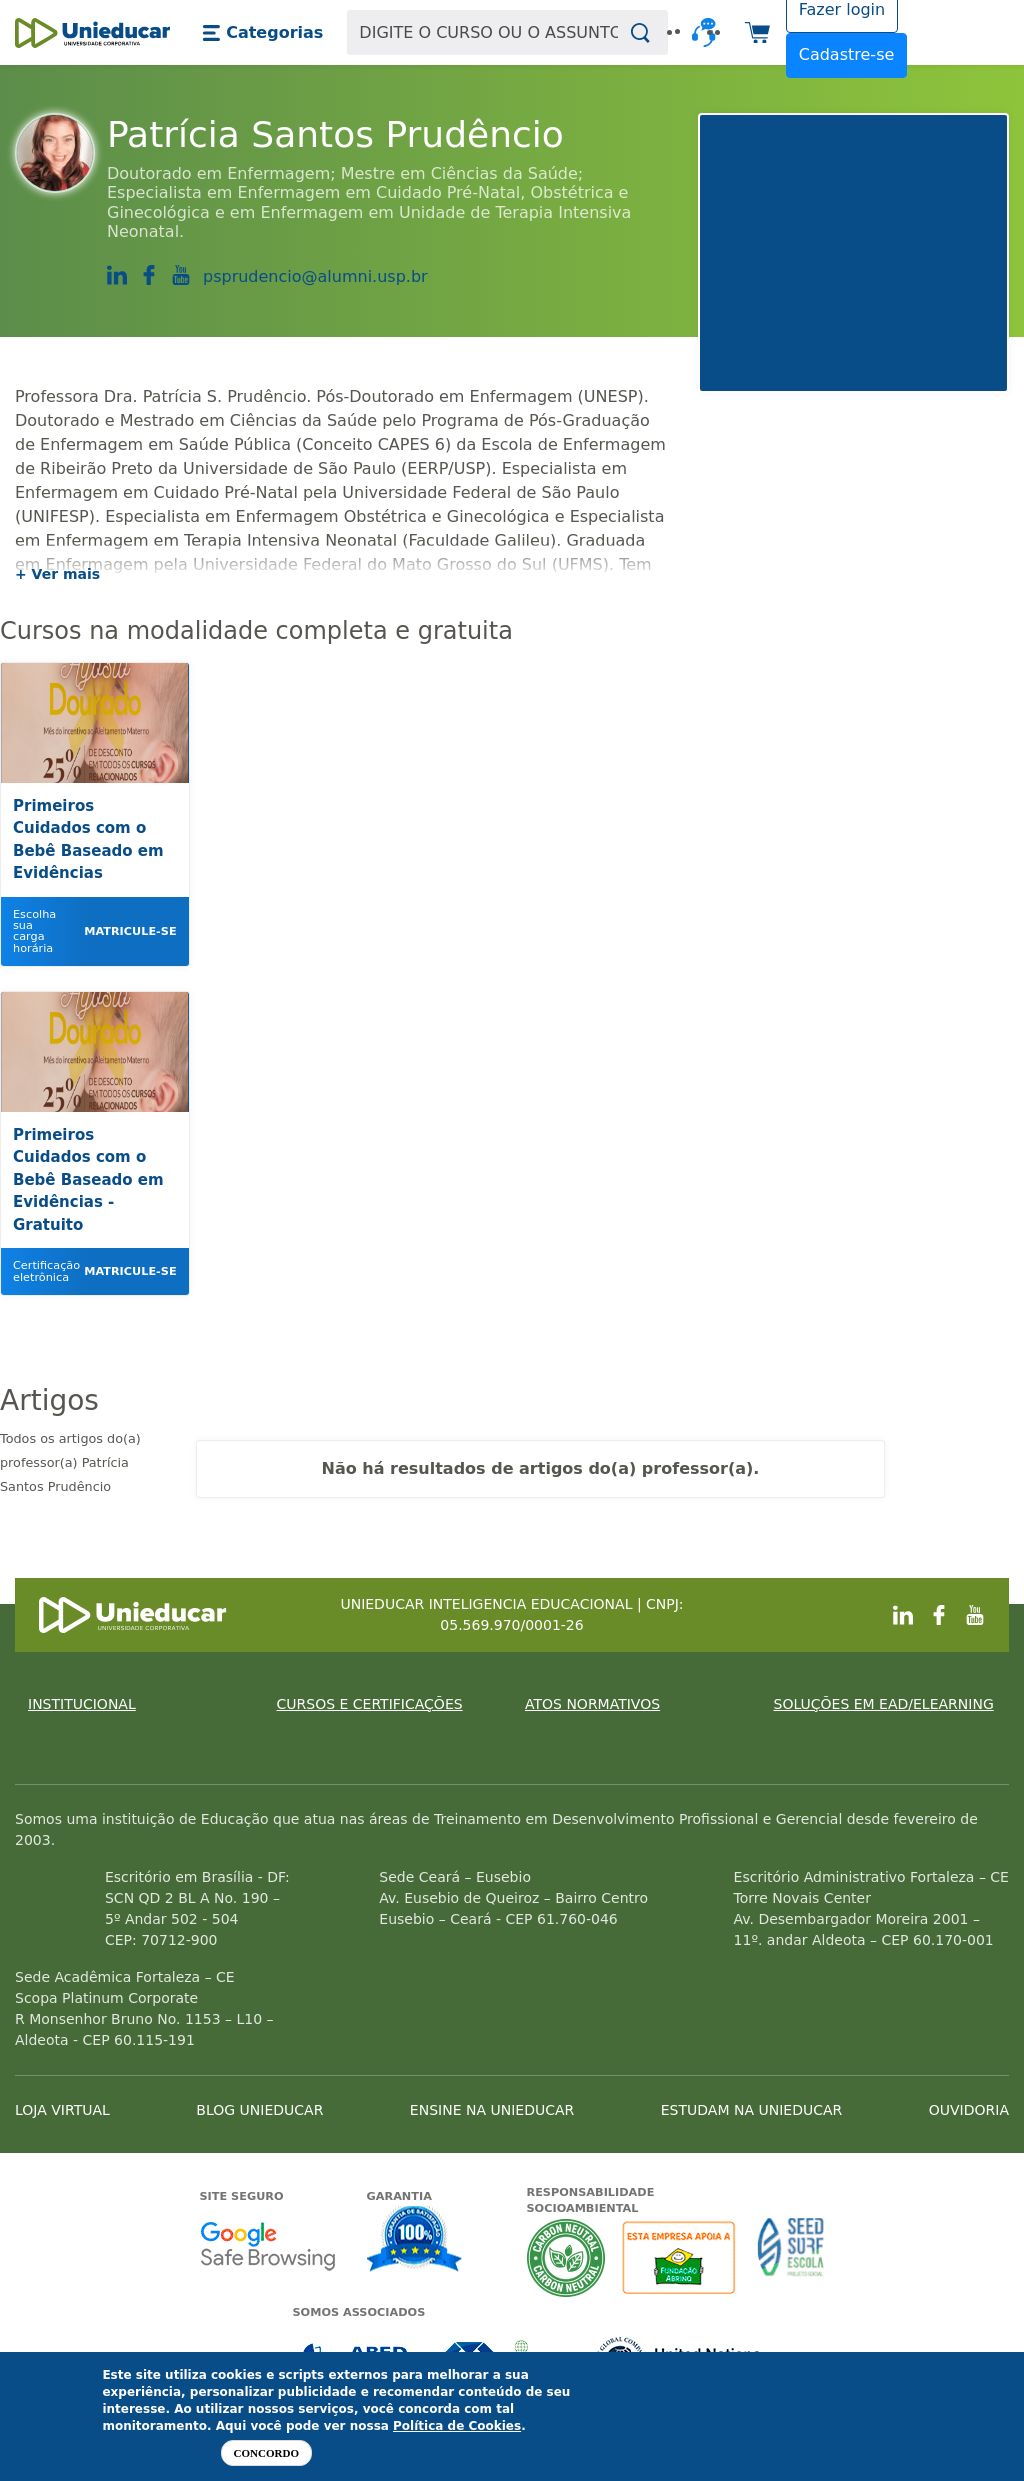 The height and width of the screenshot is (2481, 1024). I want to click on LOJA VIRTUAL, so click(62, 2110).